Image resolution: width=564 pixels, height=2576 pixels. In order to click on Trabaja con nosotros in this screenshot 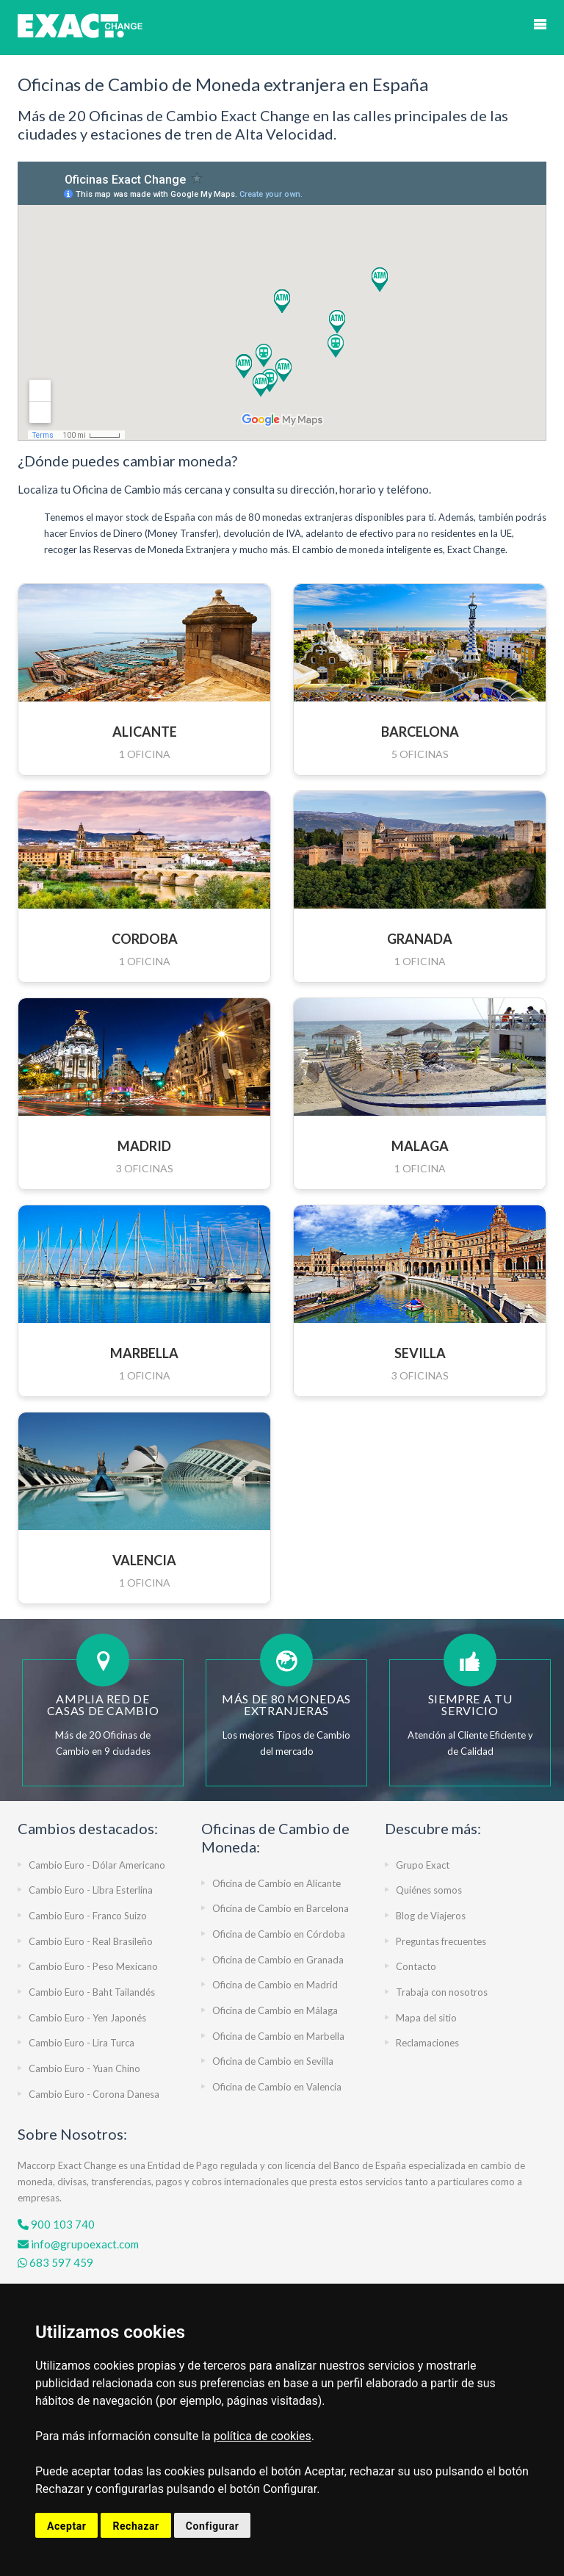, I will do `click(442, 1992)`.